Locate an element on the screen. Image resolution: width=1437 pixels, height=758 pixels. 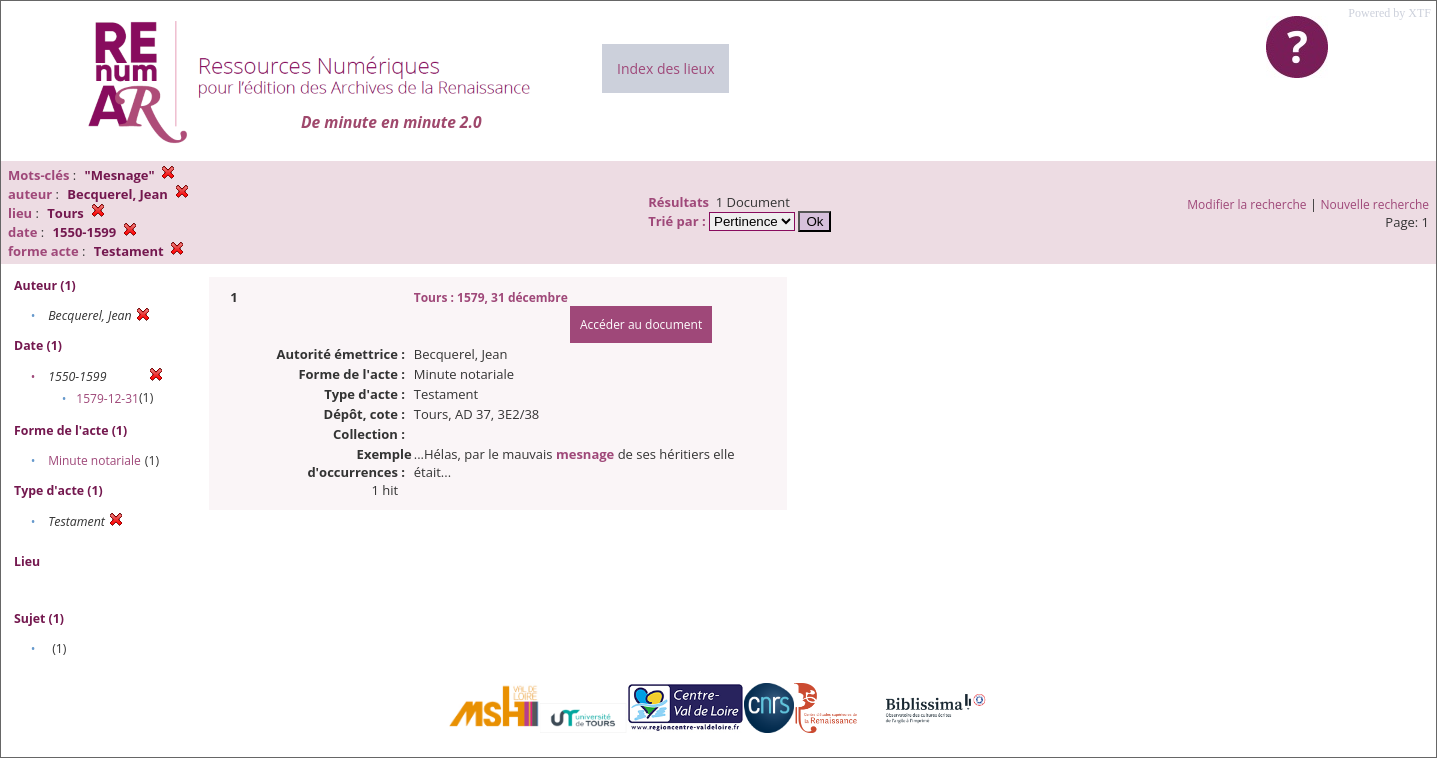
Nouvelle recherche is located at coordinates (1375, 204).